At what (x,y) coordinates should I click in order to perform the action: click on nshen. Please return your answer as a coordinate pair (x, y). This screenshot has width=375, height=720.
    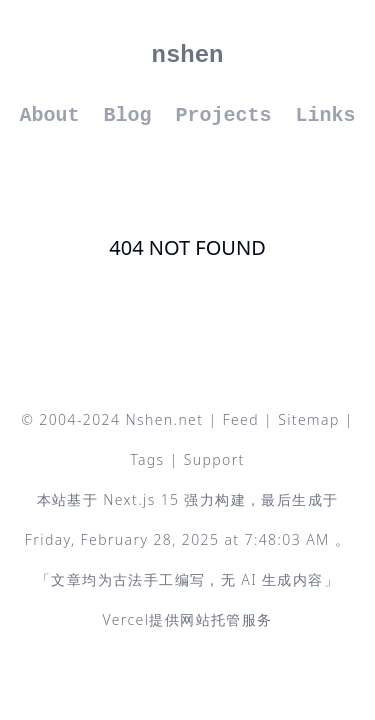
    Looking at the image, I should click on (187, 55).